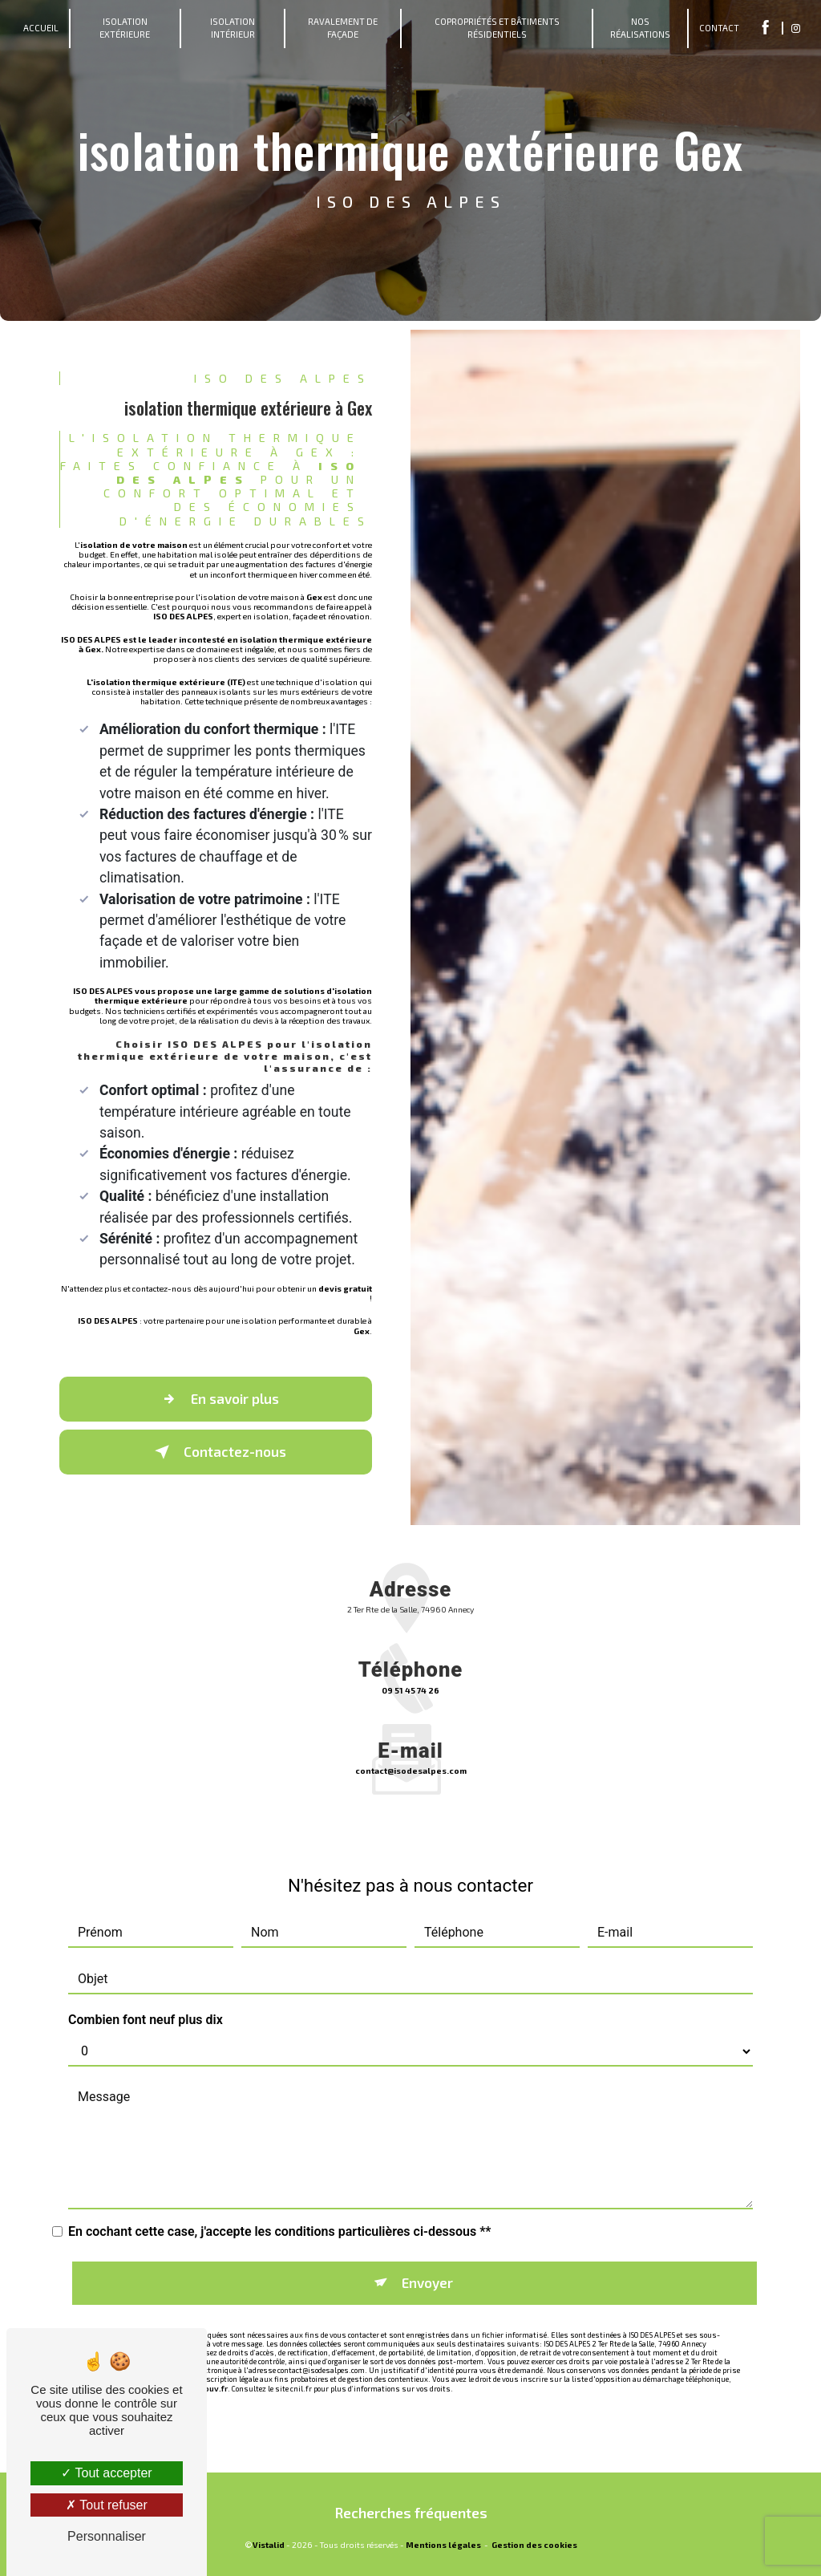 This screenshot has width=821, height=2576. I want to click on Contactez-nous, so click(217, 1452).